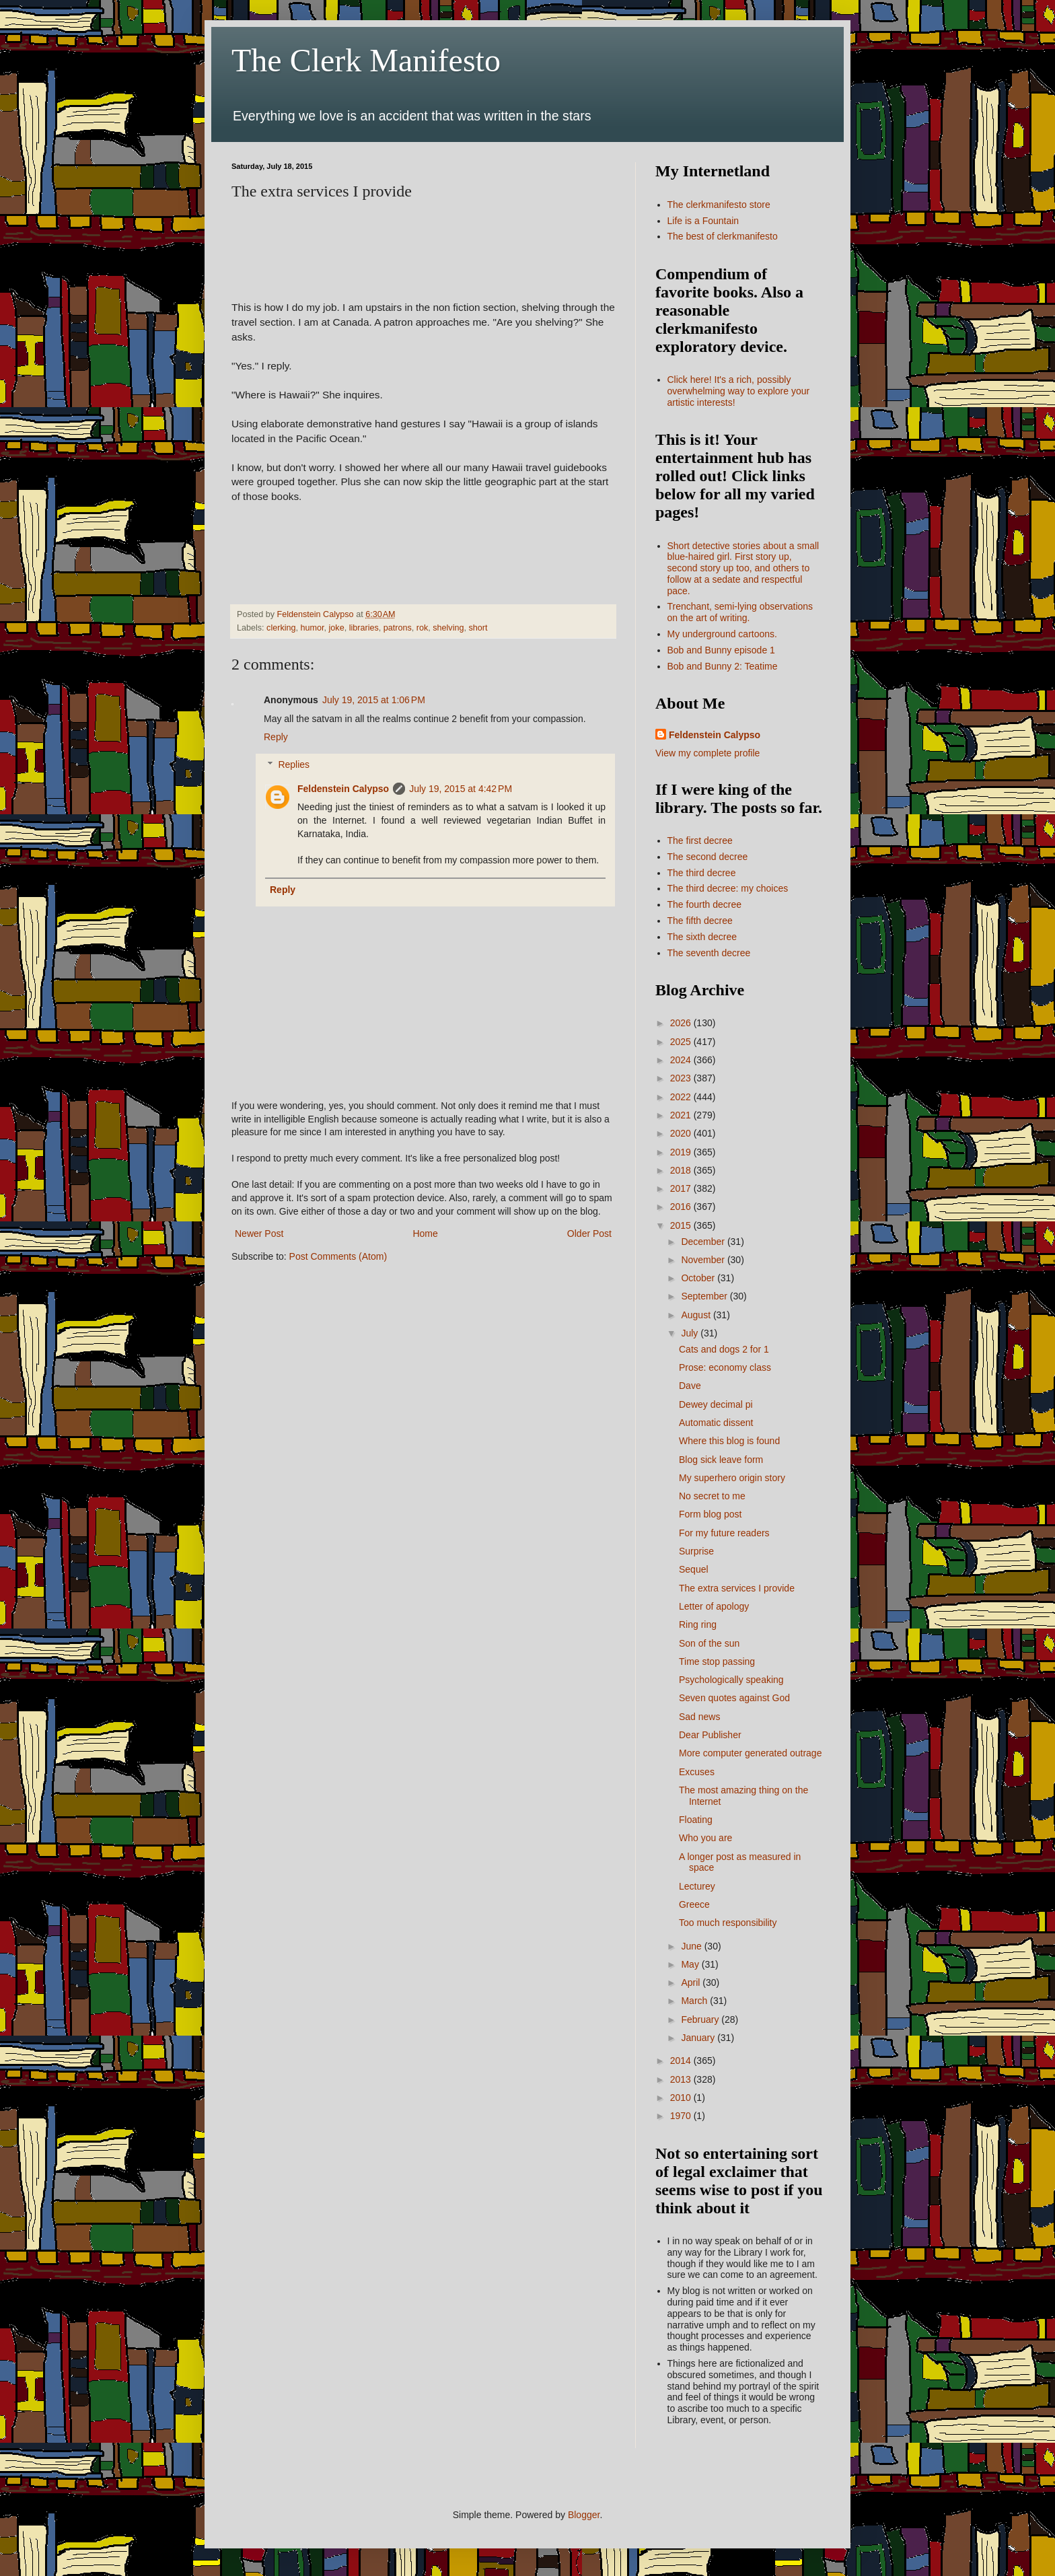 The width and height of the screenshot is (1055, 2576). I want to click on Newer Post, so click(259, 1233).